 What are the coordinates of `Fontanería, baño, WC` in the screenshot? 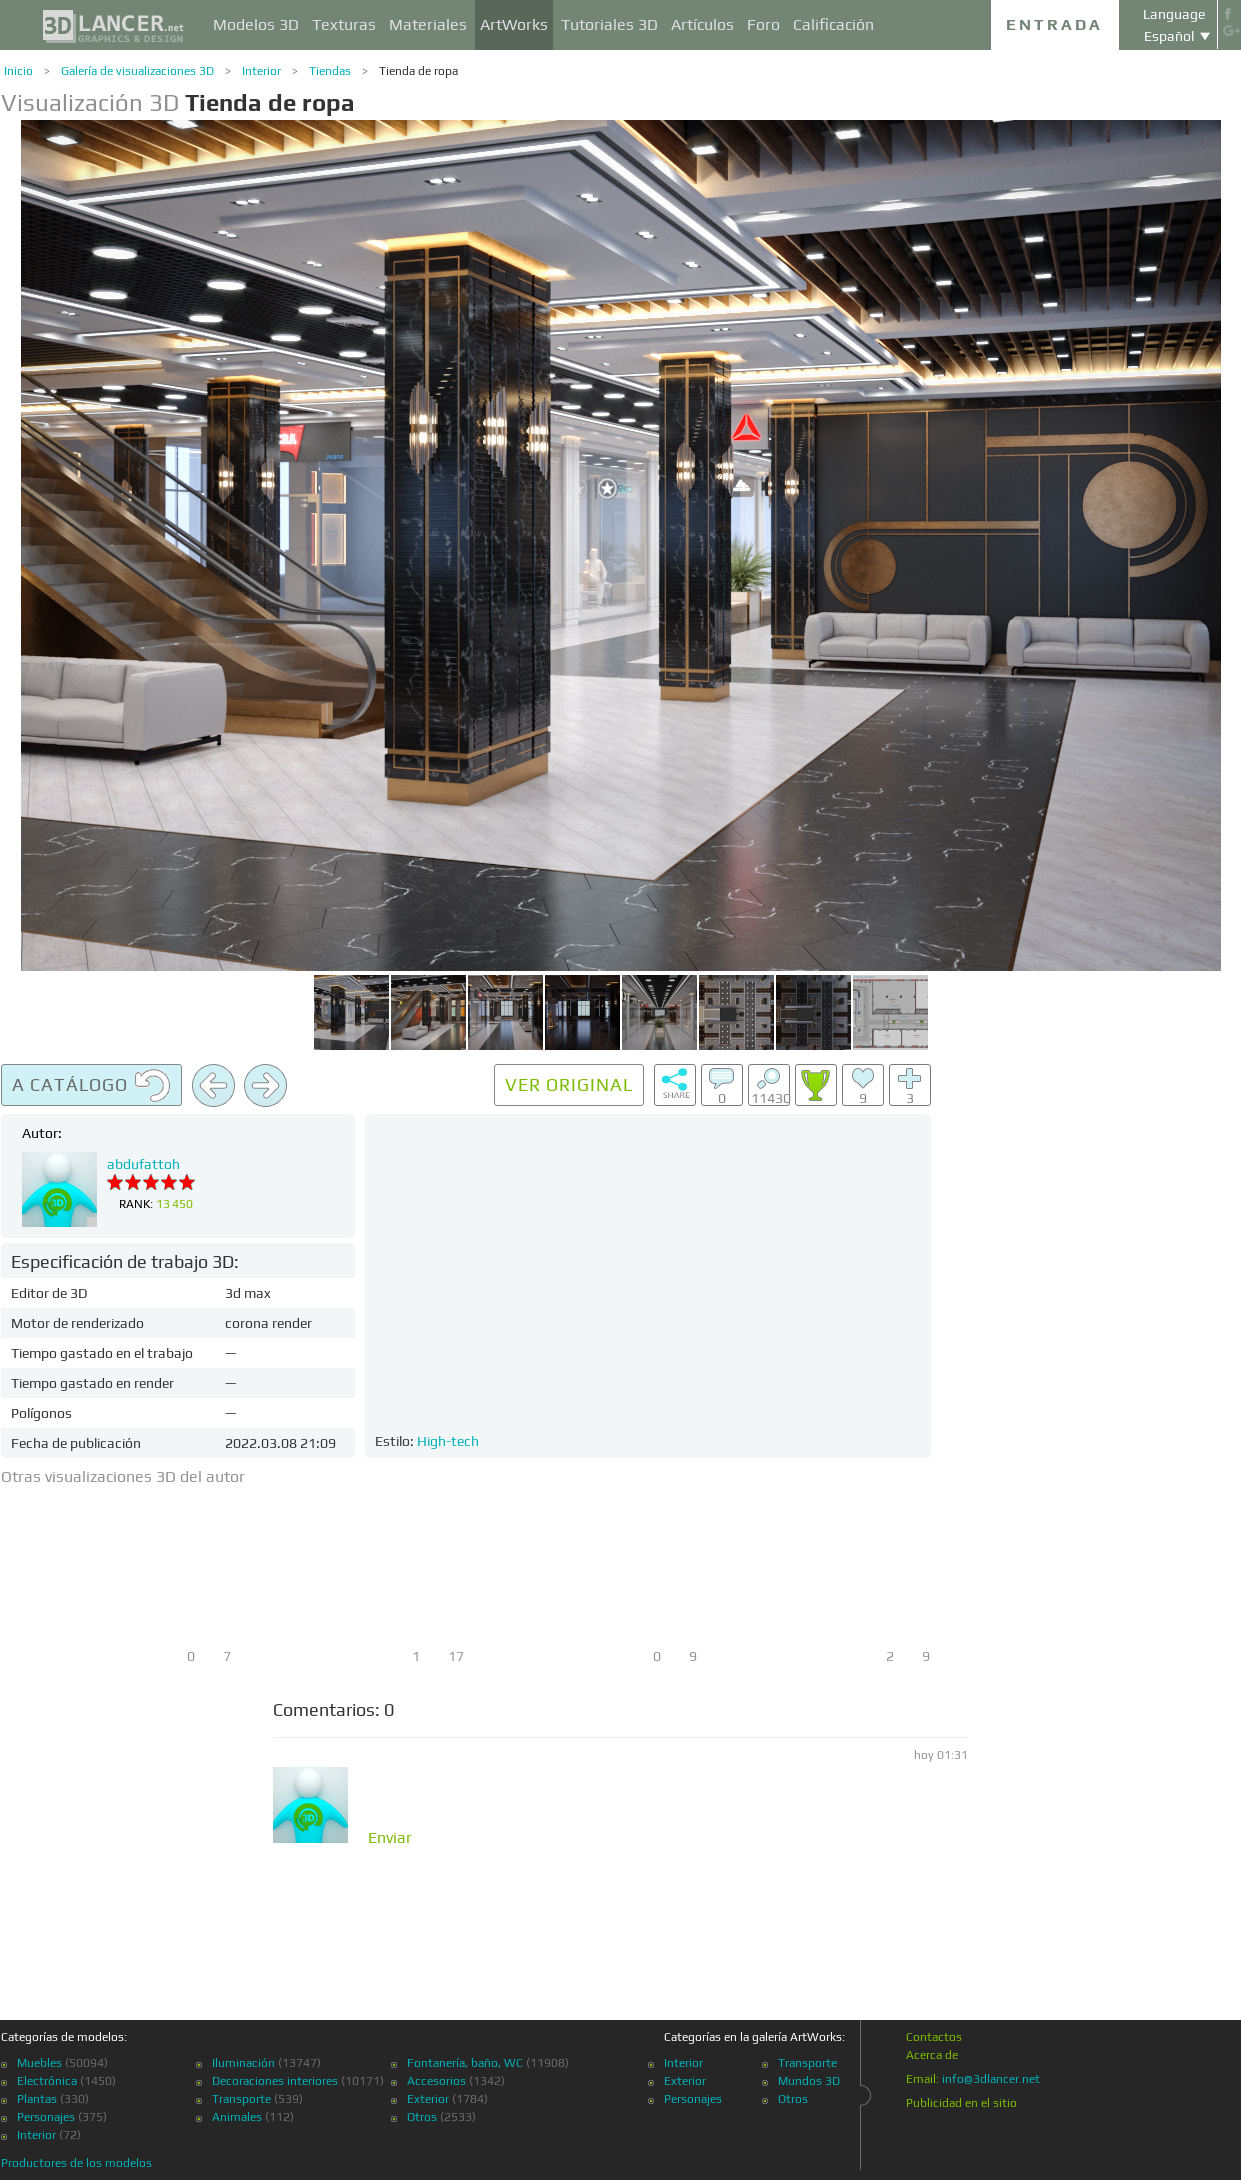 It's located at (465, 2063).